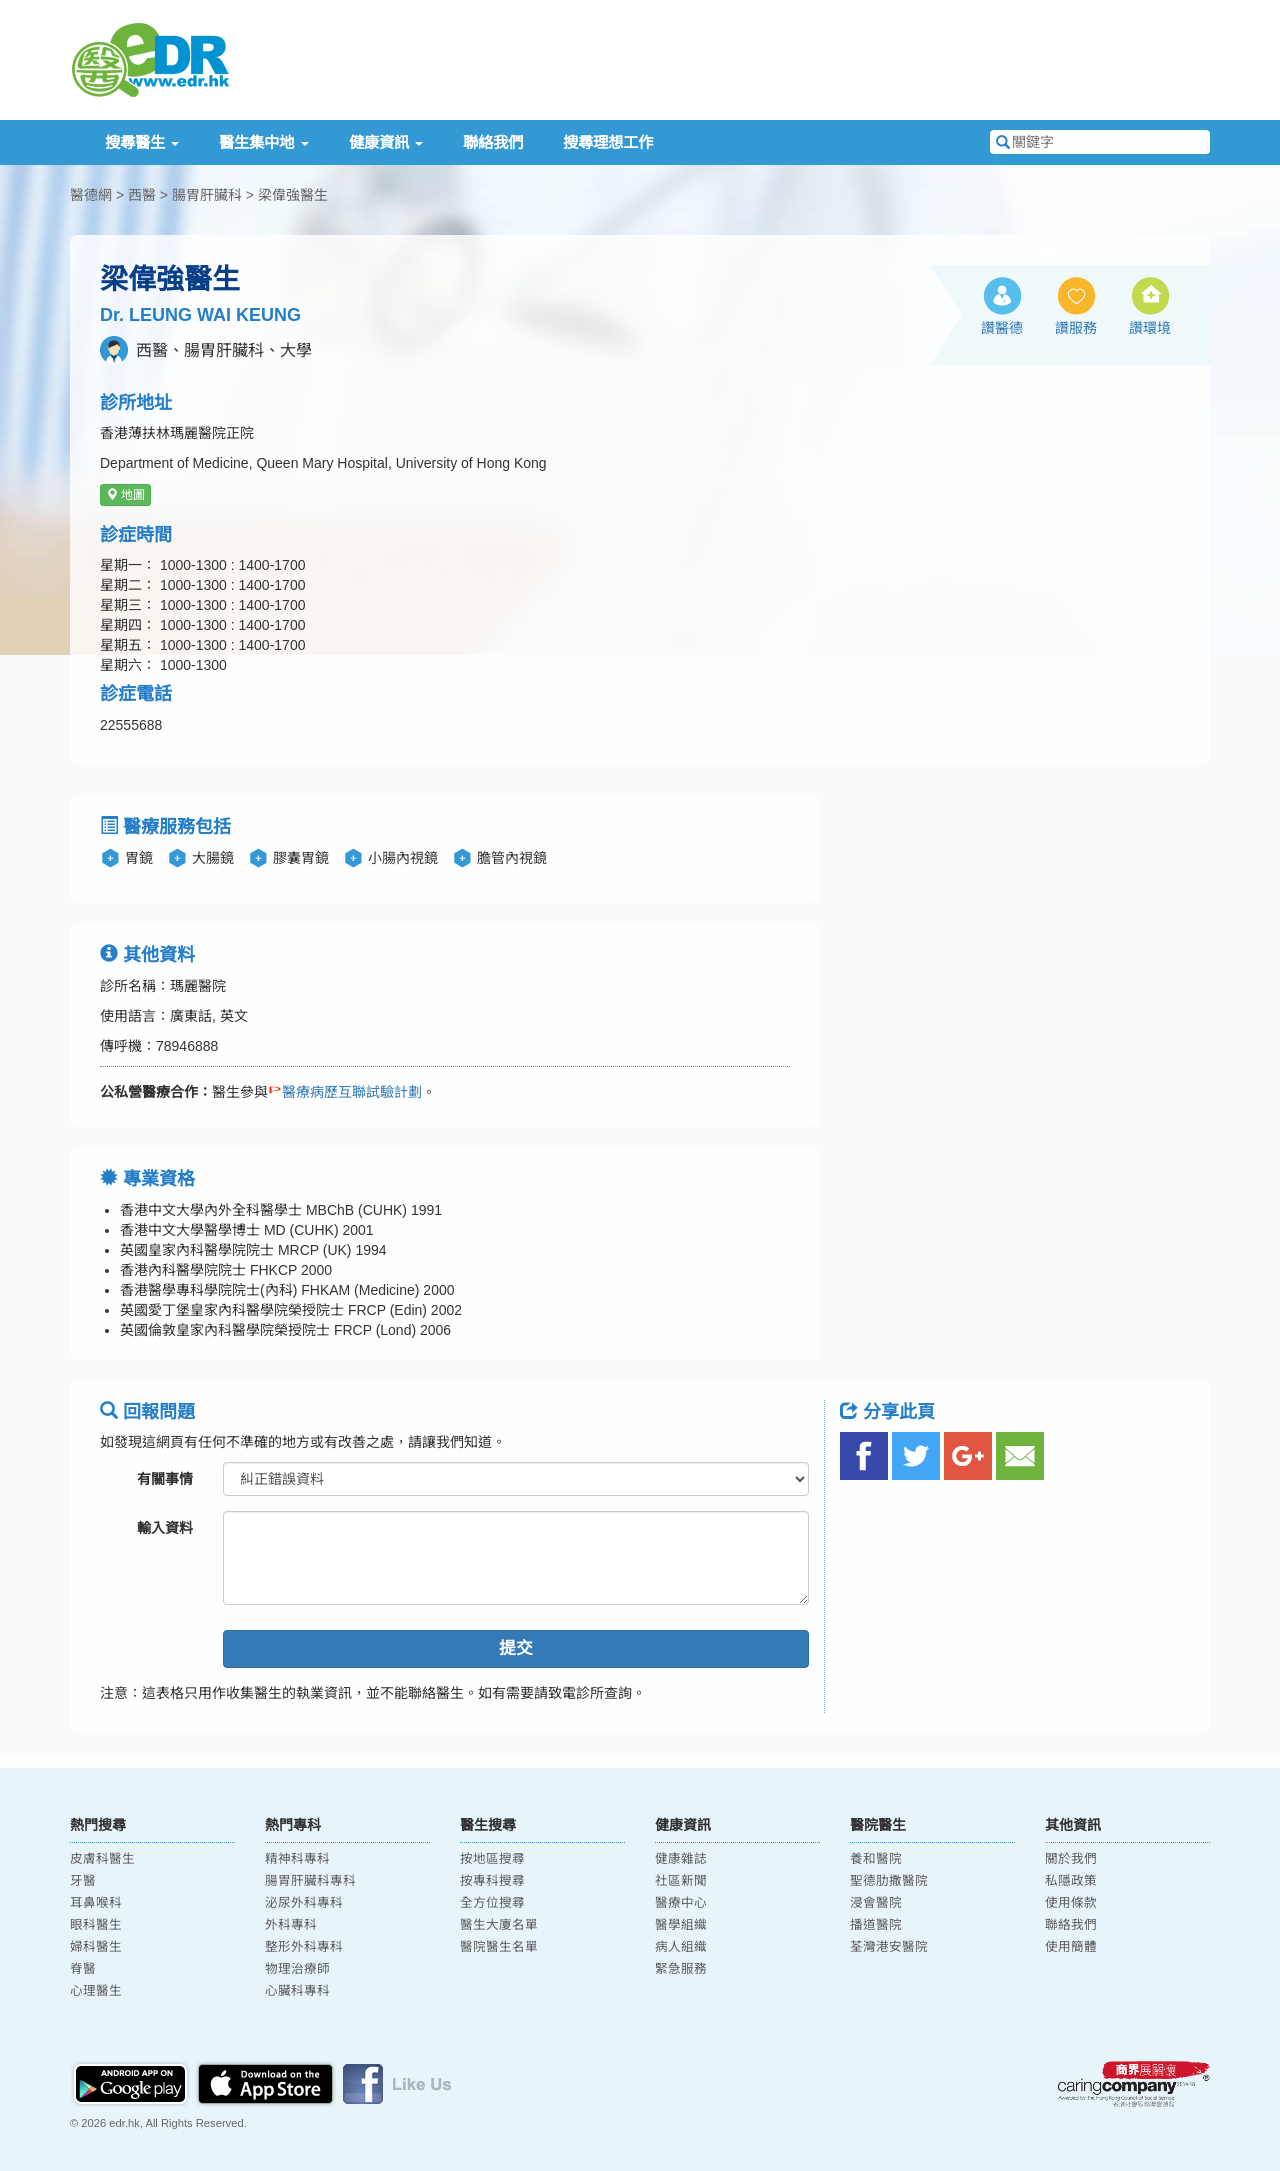 The width and height of the screenshot is (1280, 2171). Describe the element at coordinates (516, 1648) in the screenshot. I see `提交` at that location.